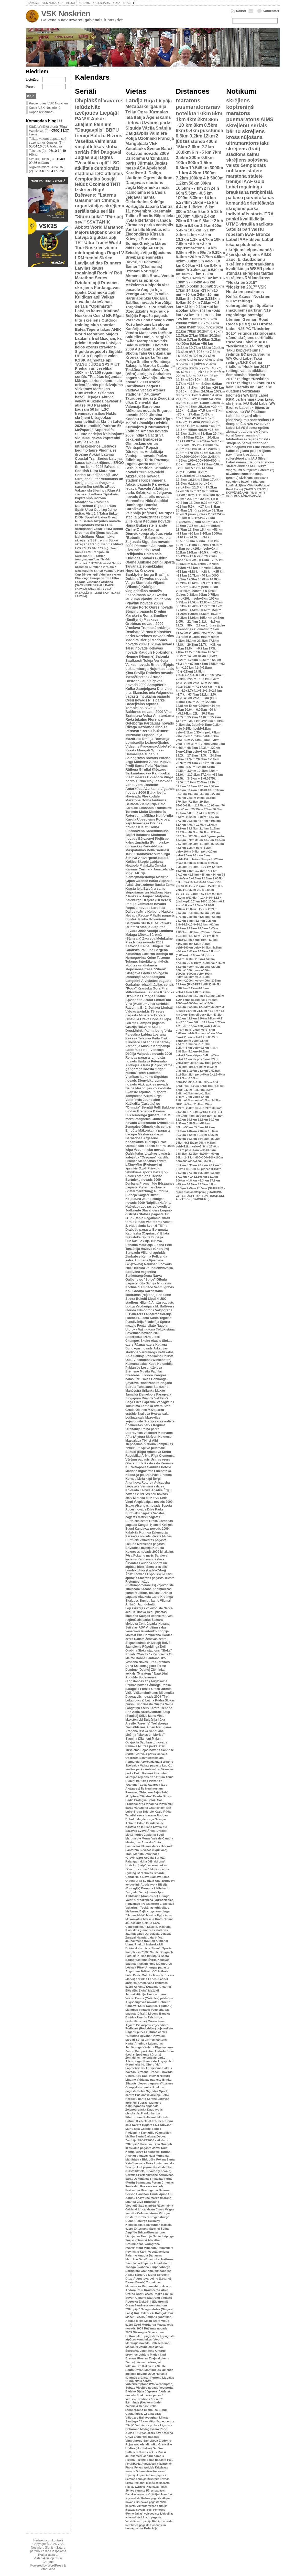 The width and height of the screenshot is (306, 2576). I want to click on Karlsrūe, so click(141, 2274).